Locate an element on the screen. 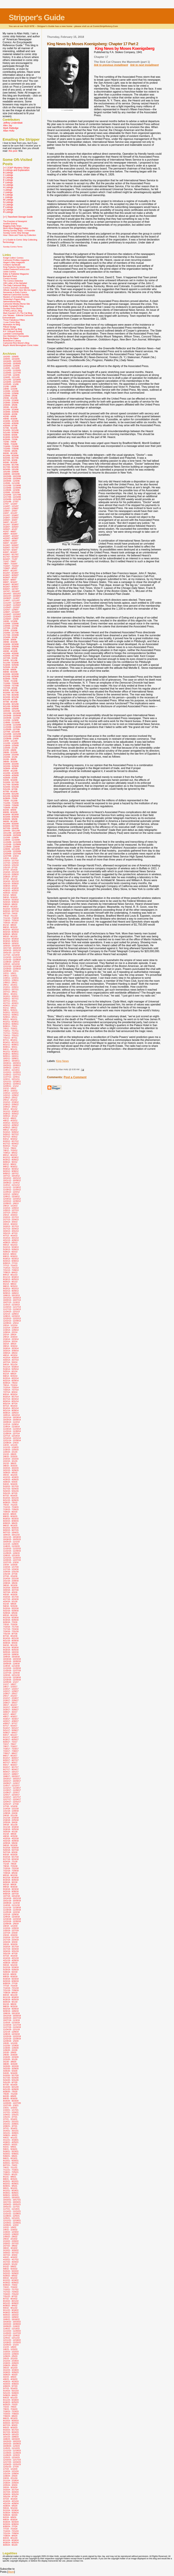  7/14/13 - 7/21/13 is located at coordinates (11, 1268).